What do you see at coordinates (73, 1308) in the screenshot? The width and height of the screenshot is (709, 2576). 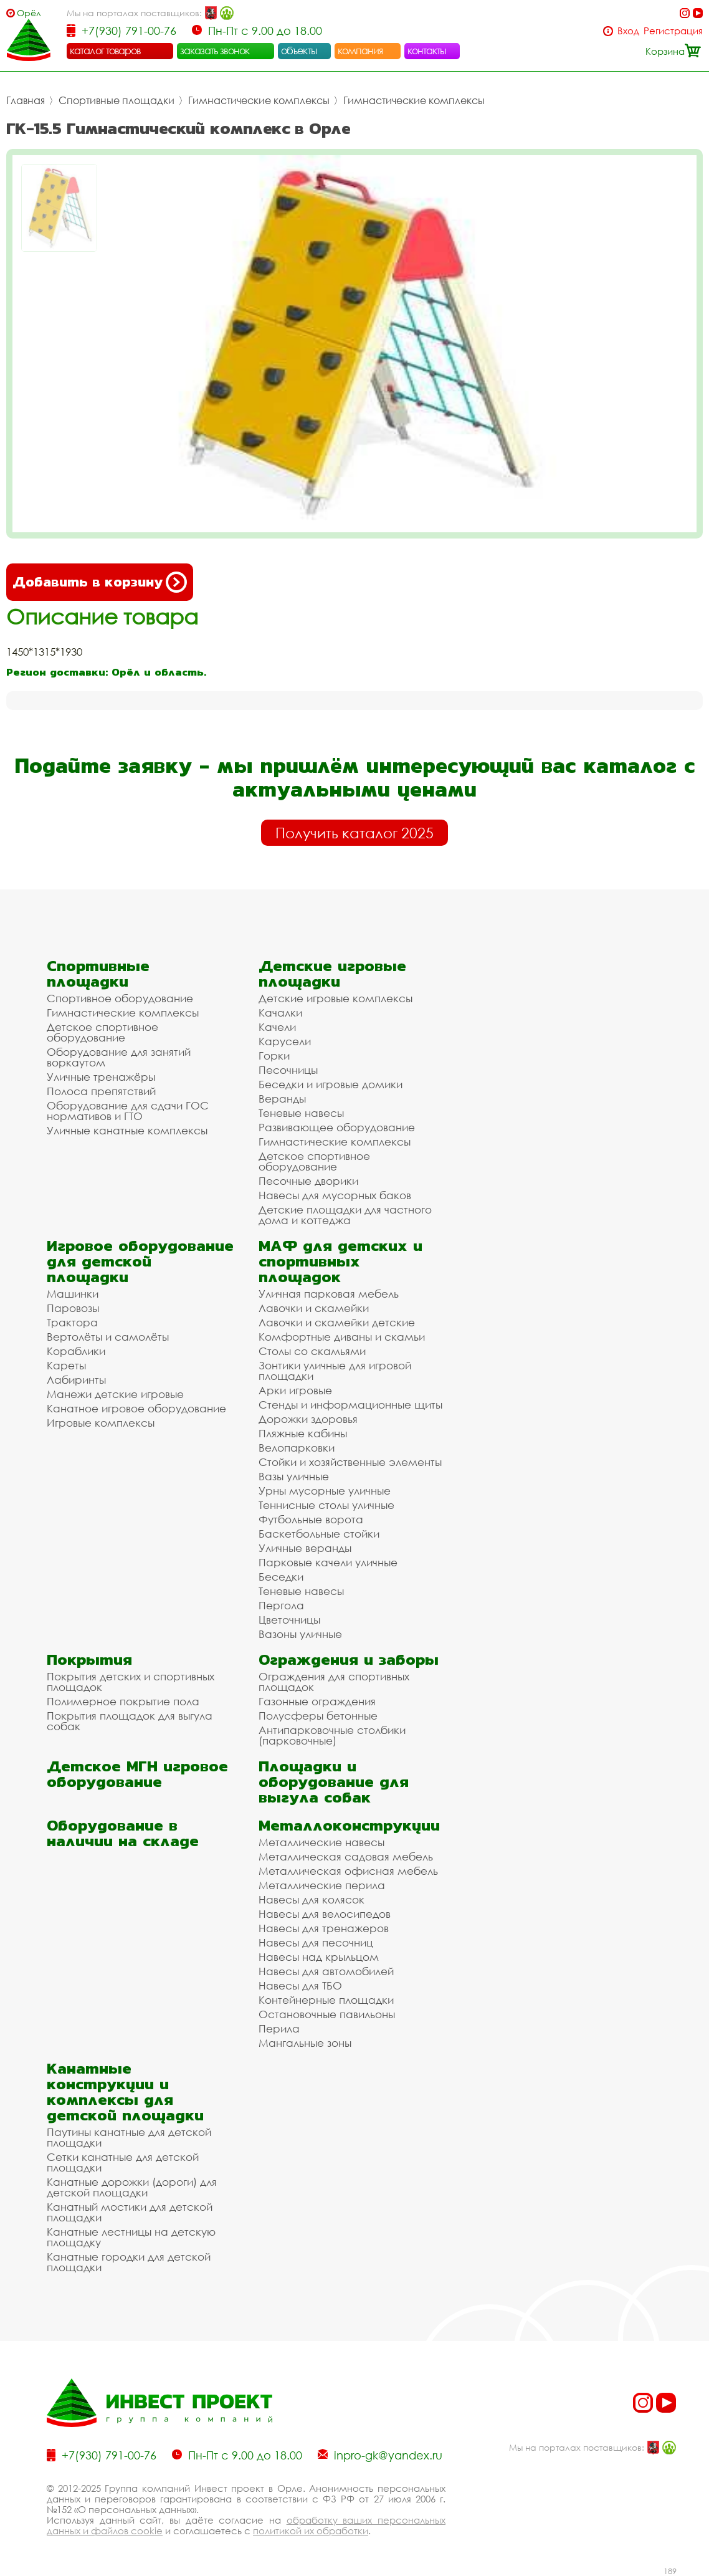 I see `Паровозы` at bounding box center [73, 1308].